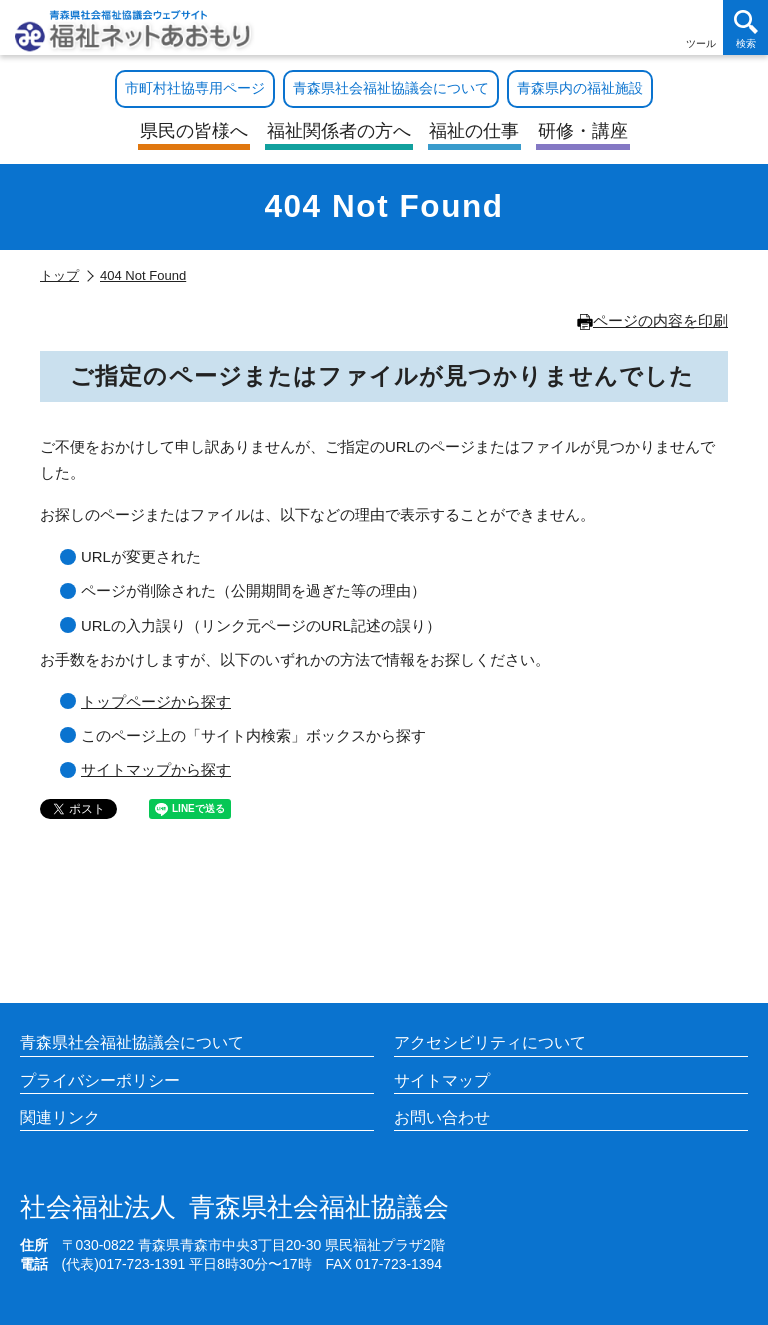 This screenshot has height=1325, width=768. What do you see at coordinates (156, 769) in the screenshot?
I see `サイトマップから探す` at bounding box center [156, 769].